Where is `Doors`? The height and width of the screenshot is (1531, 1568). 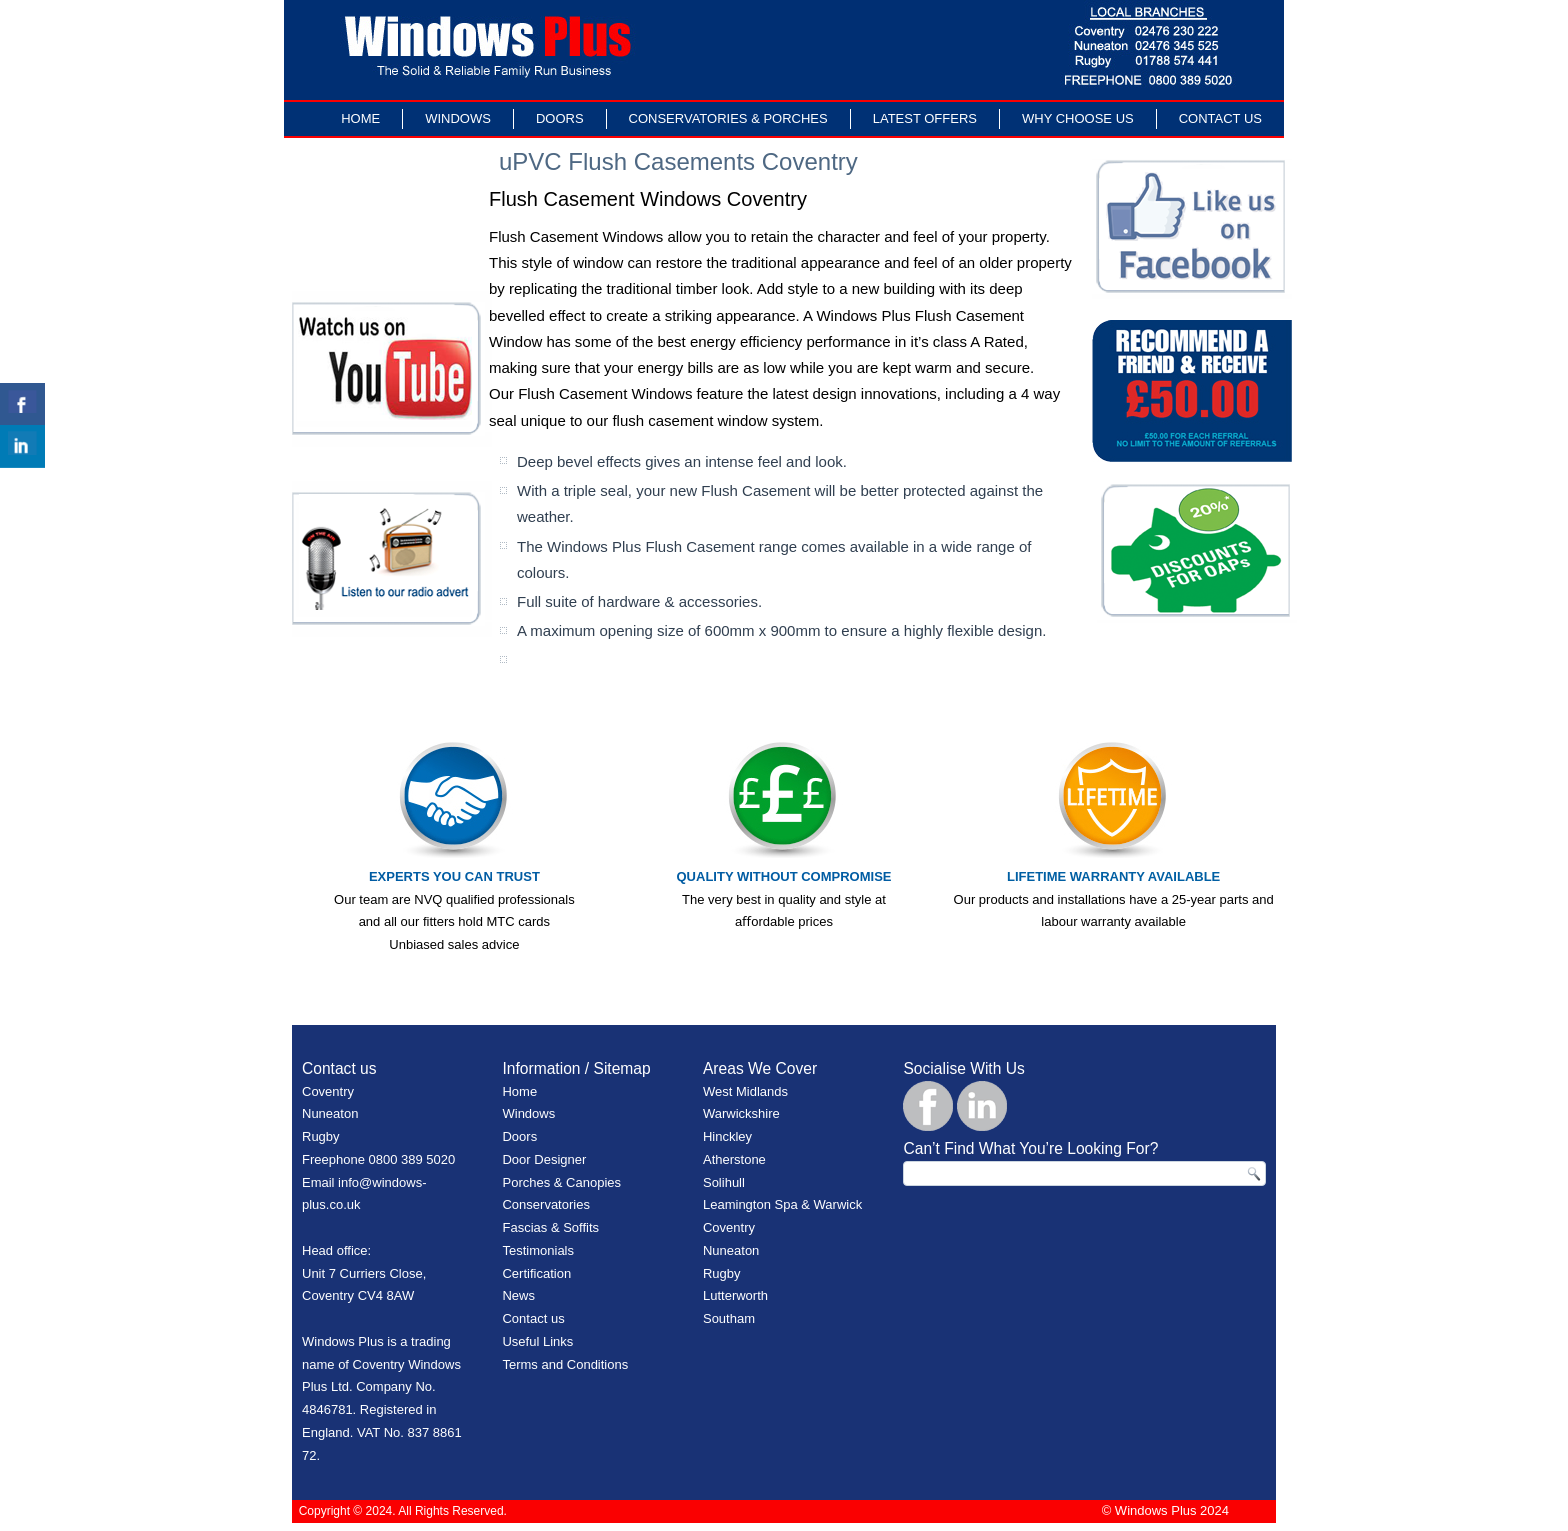
Doors is located at coordinates (560, 118).